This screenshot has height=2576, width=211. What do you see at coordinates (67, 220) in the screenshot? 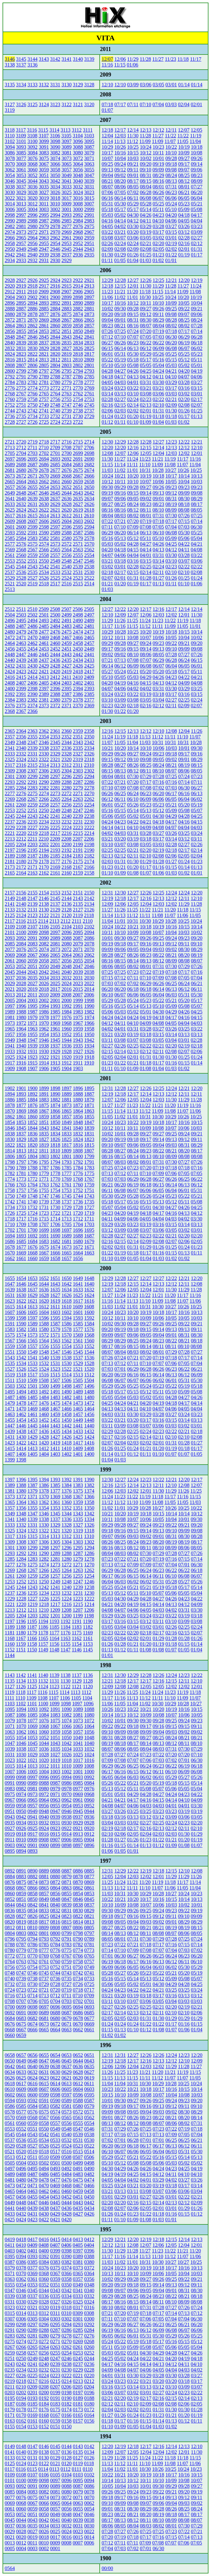
I see `2985` at bounding box center [67, 220].